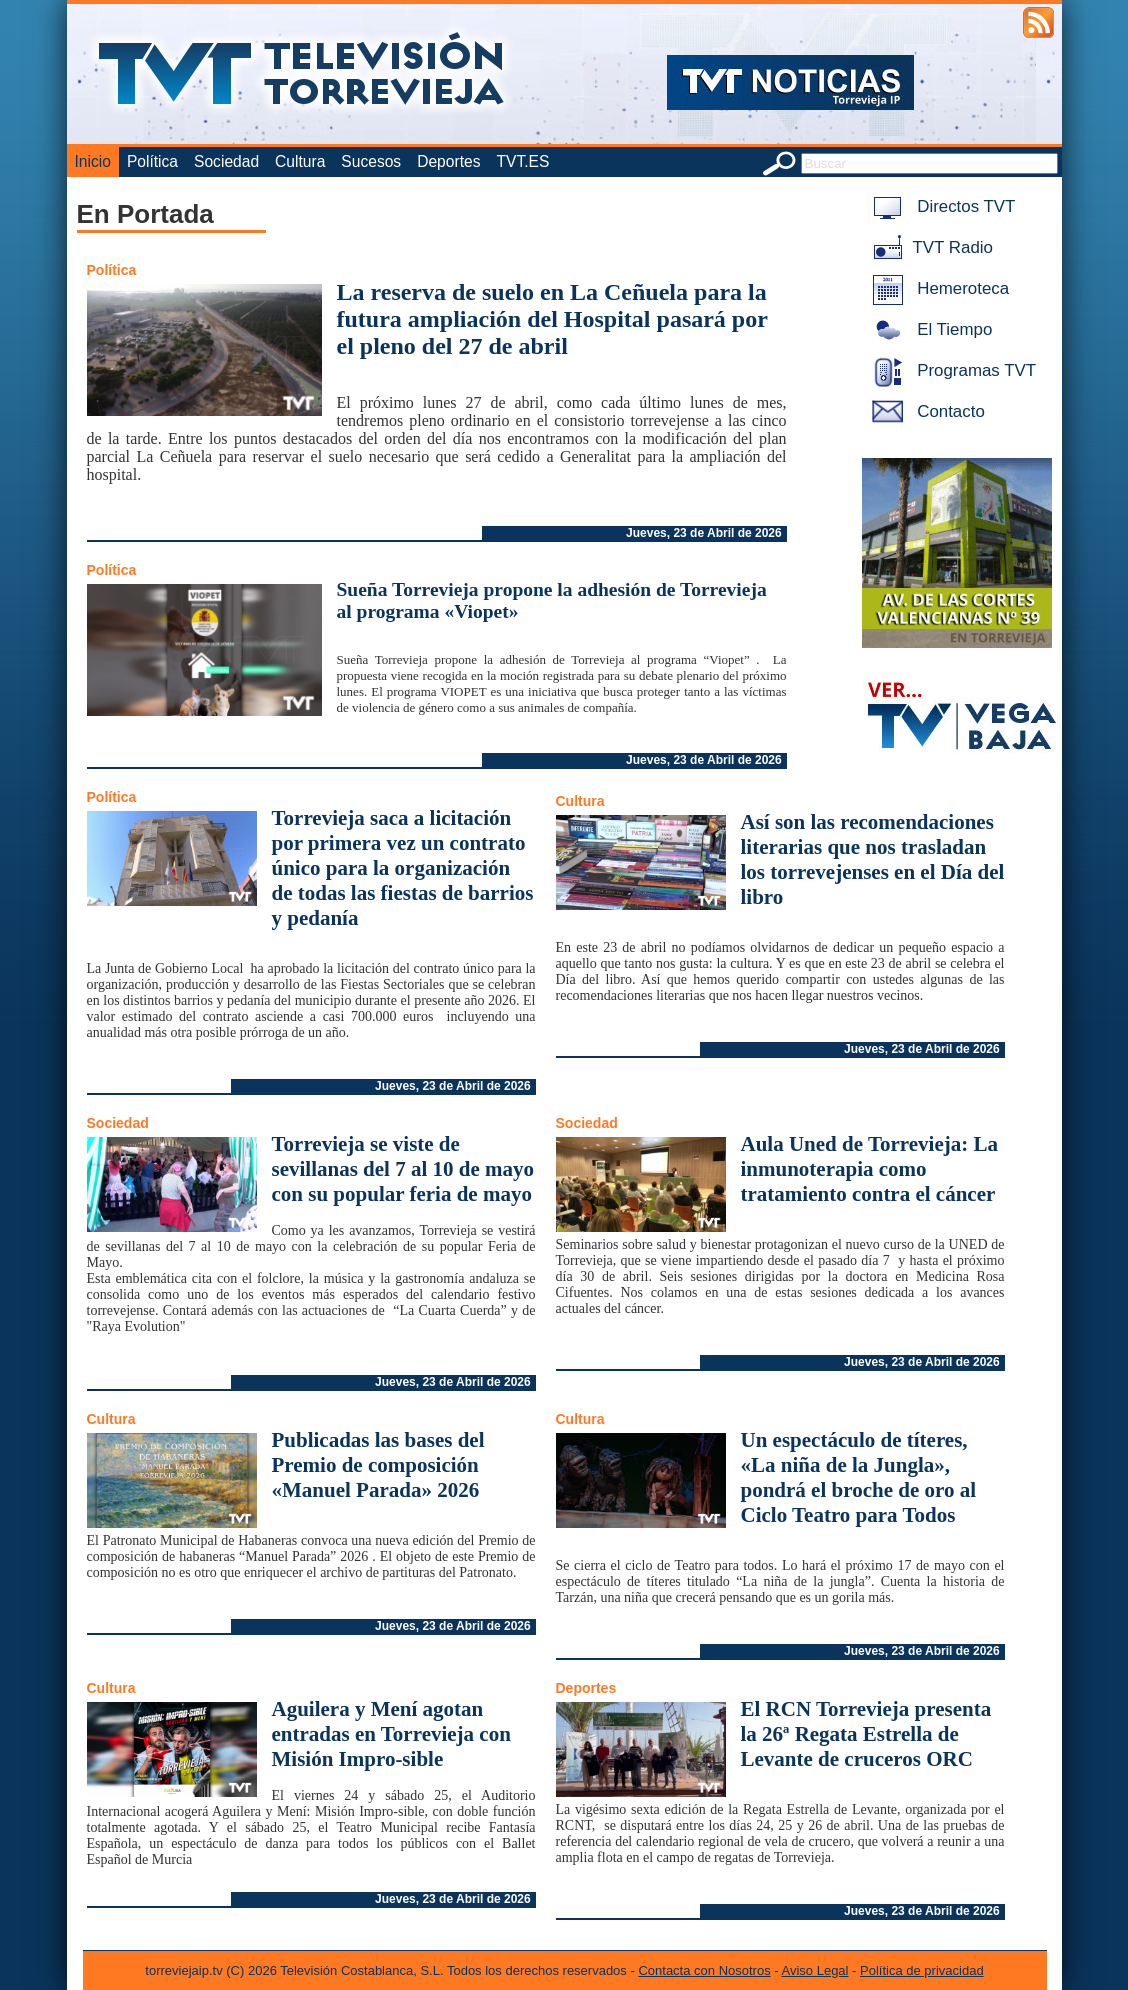  I want to click on Publicadas las bases del Premio de composición «Manuel Parada» 2026, so click(378, 1465).